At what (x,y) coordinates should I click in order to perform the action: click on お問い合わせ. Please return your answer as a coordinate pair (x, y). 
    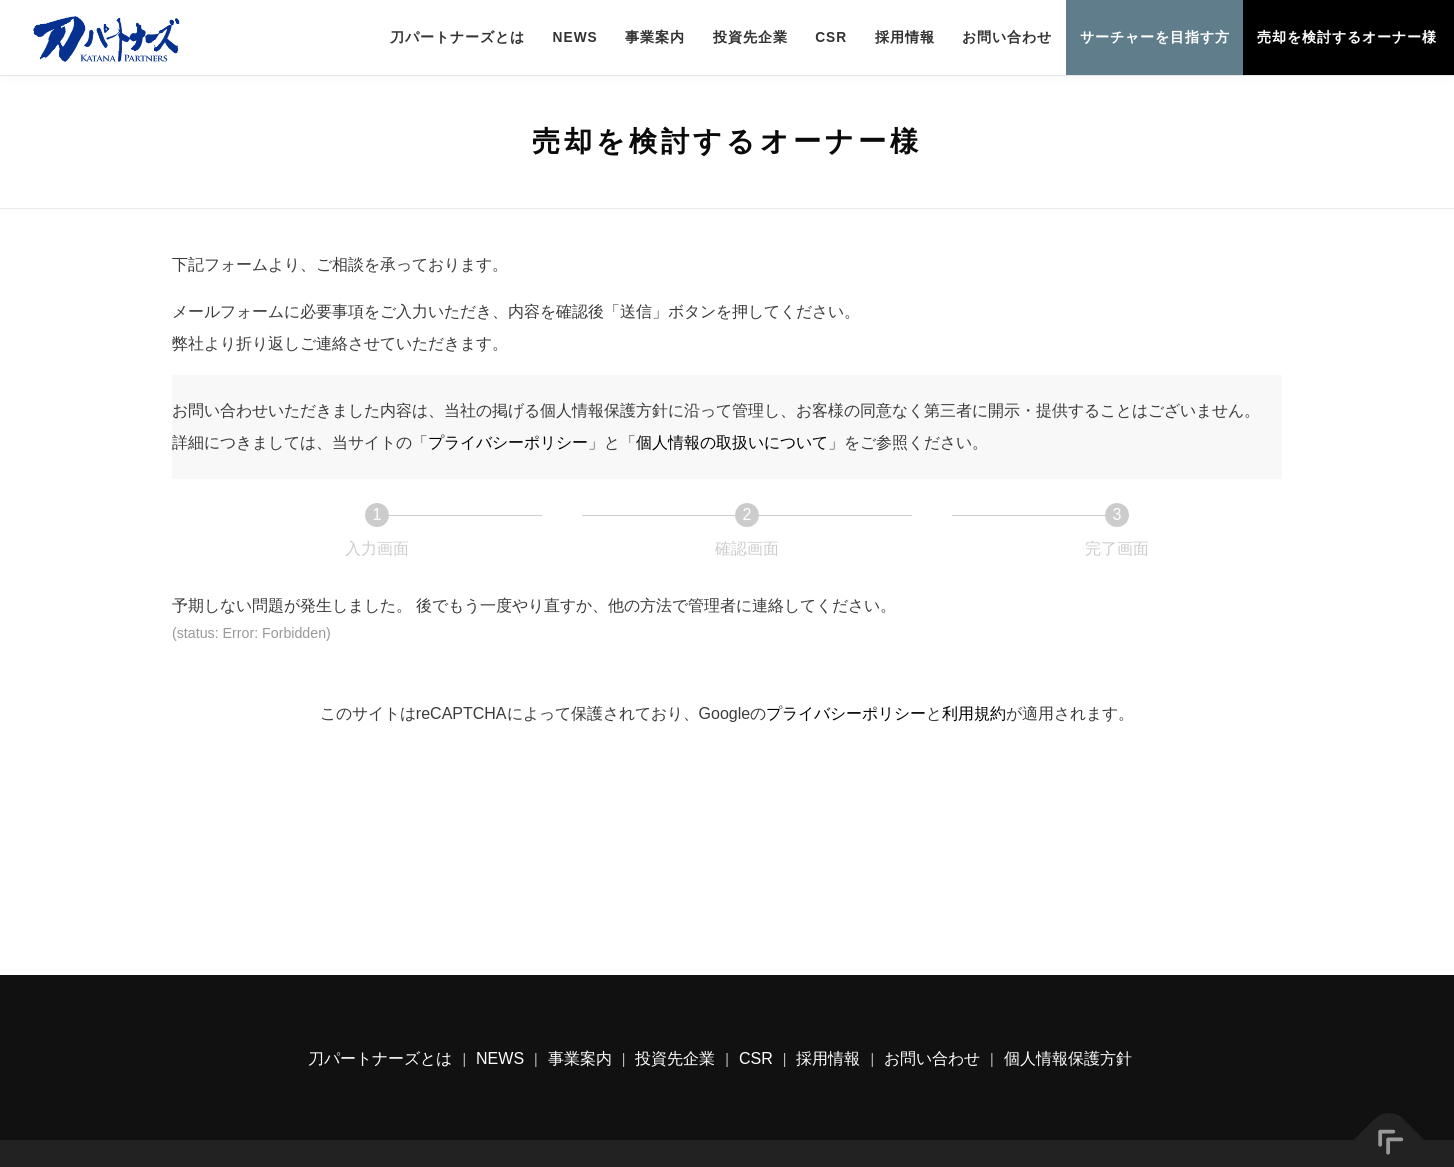
    Looking at the image, I should click on (1007, 37).